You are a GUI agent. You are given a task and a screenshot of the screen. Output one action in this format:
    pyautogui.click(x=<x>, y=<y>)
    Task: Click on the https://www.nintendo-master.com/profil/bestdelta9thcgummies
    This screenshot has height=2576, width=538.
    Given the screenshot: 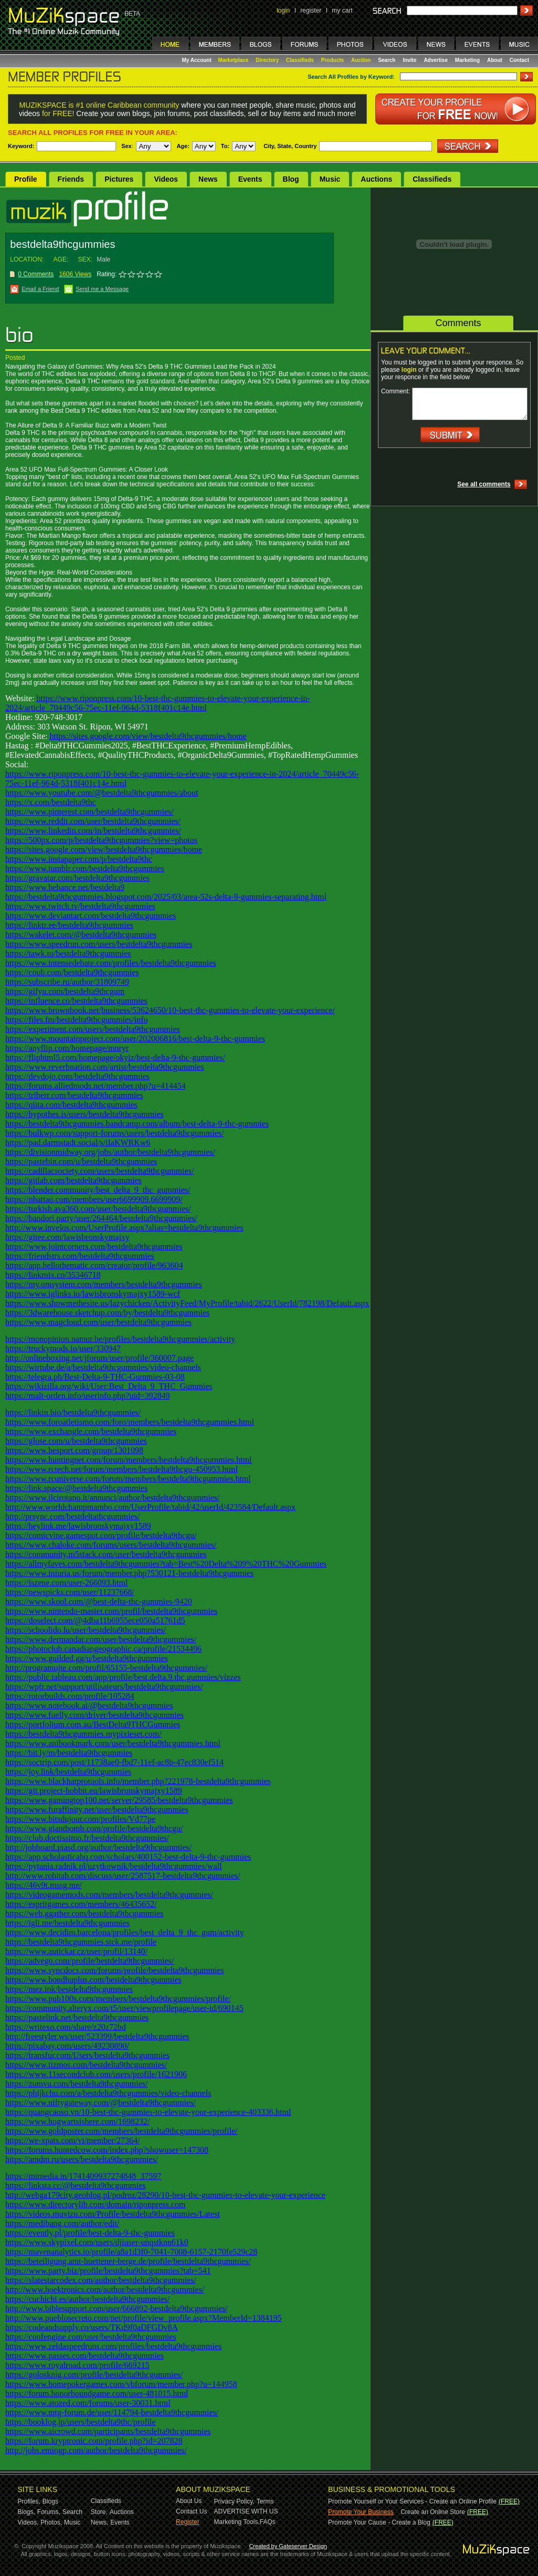 What is the action you would take?
    pyautogui.click(x=111, y=1611)
    